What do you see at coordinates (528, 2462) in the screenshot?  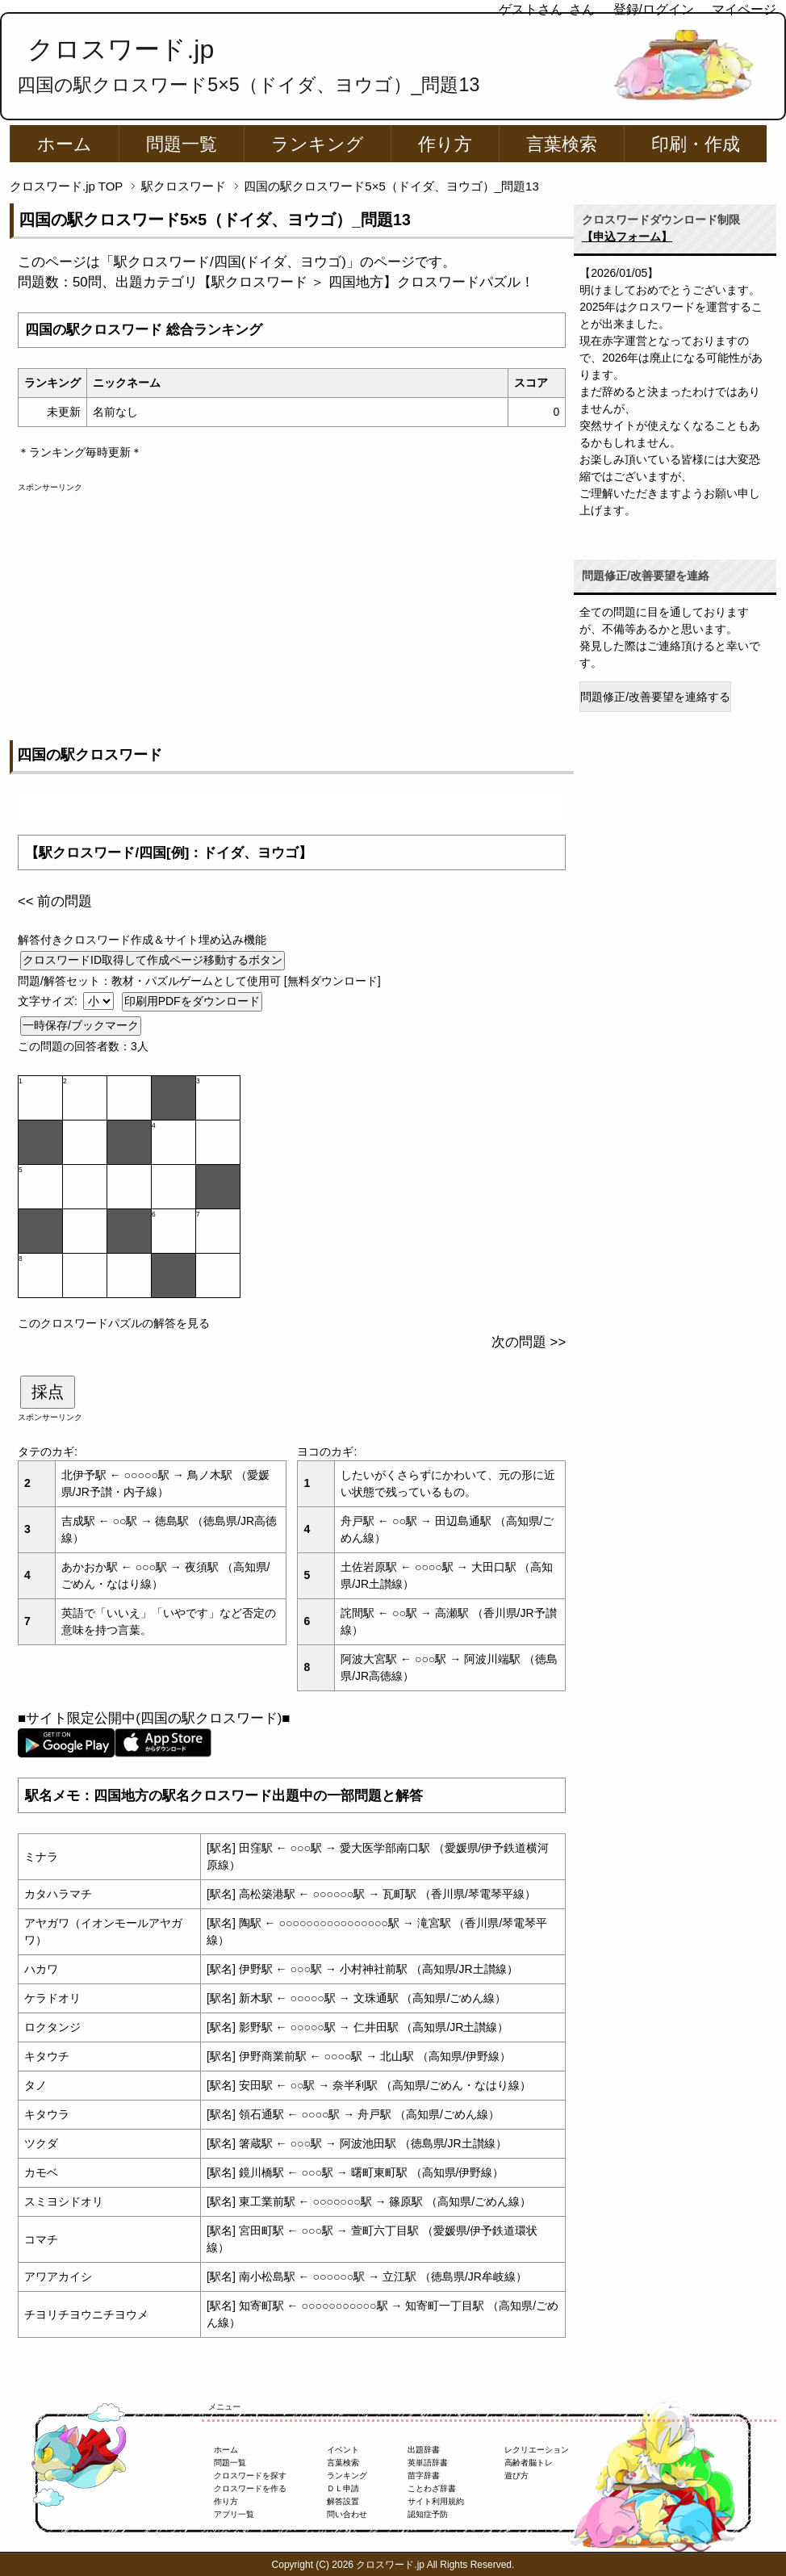 I see `高齢者脳トレ` at bounding box center [528, 2462].